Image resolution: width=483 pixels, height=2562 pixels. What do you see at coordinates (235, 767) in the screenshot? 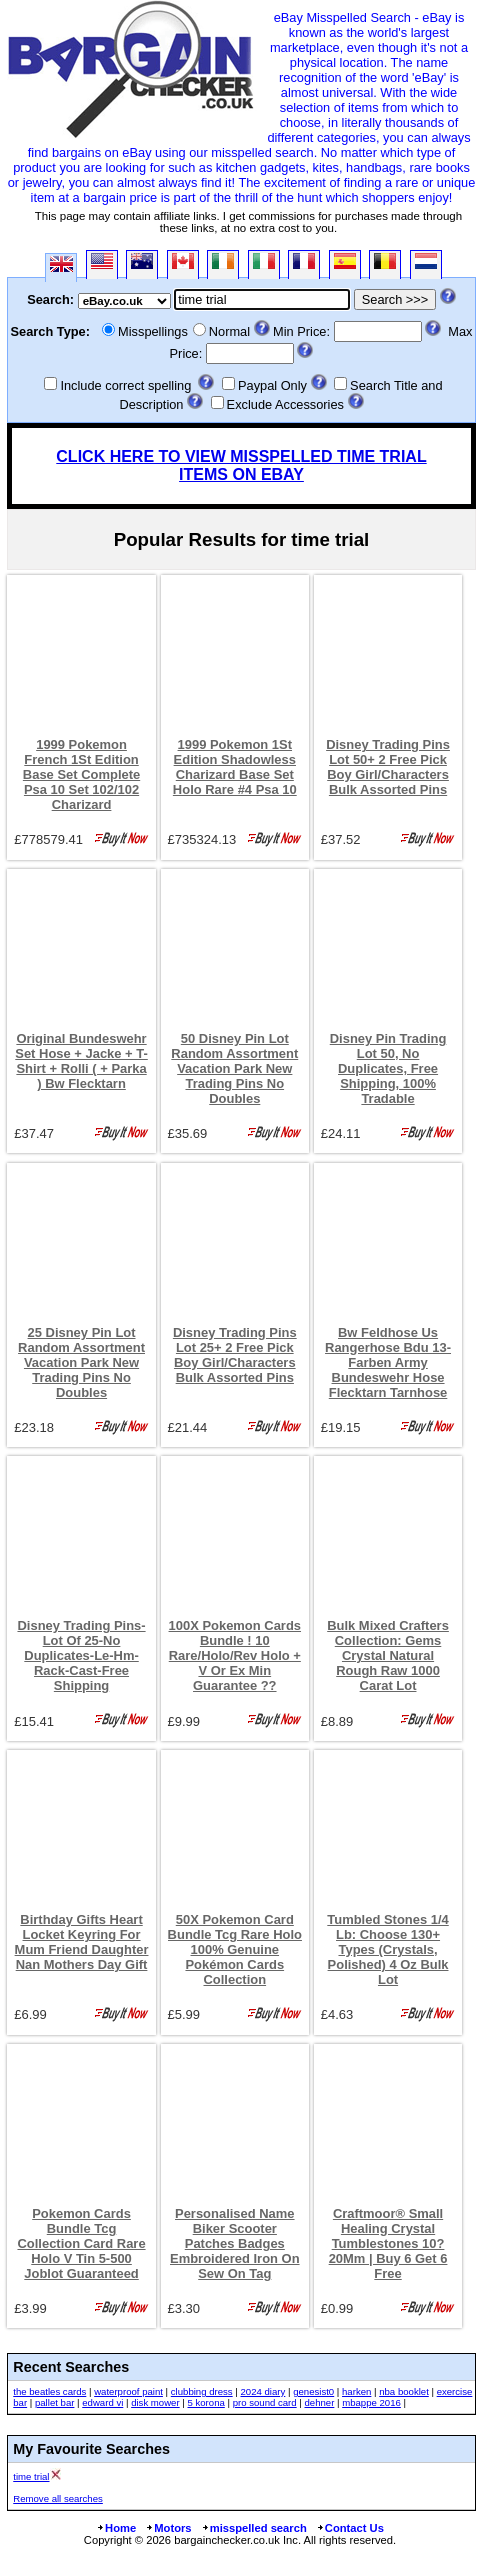
I see `1999 Pokemon 1St Edition Shadowless Charizard Base Set Holo Rare #4 Psa 10` at bounding box center [235, 767].